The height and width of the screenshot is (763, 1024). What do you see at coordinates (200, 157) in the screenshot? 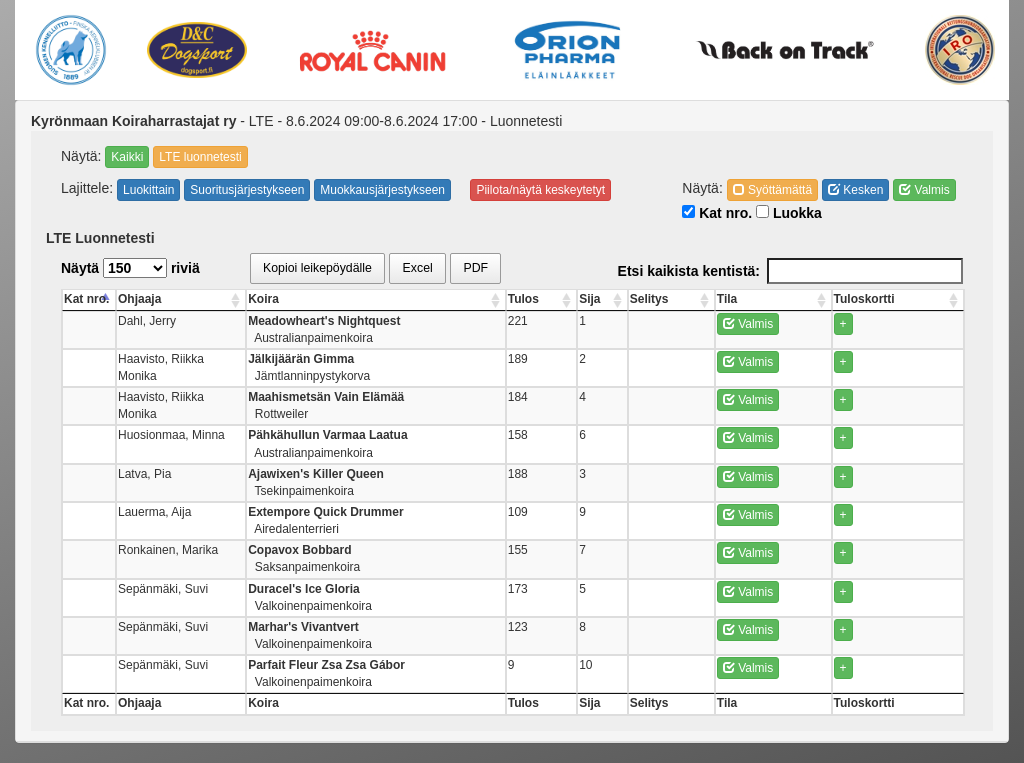
I see `LTE luonnetesti` at bounding box center [200, 157].